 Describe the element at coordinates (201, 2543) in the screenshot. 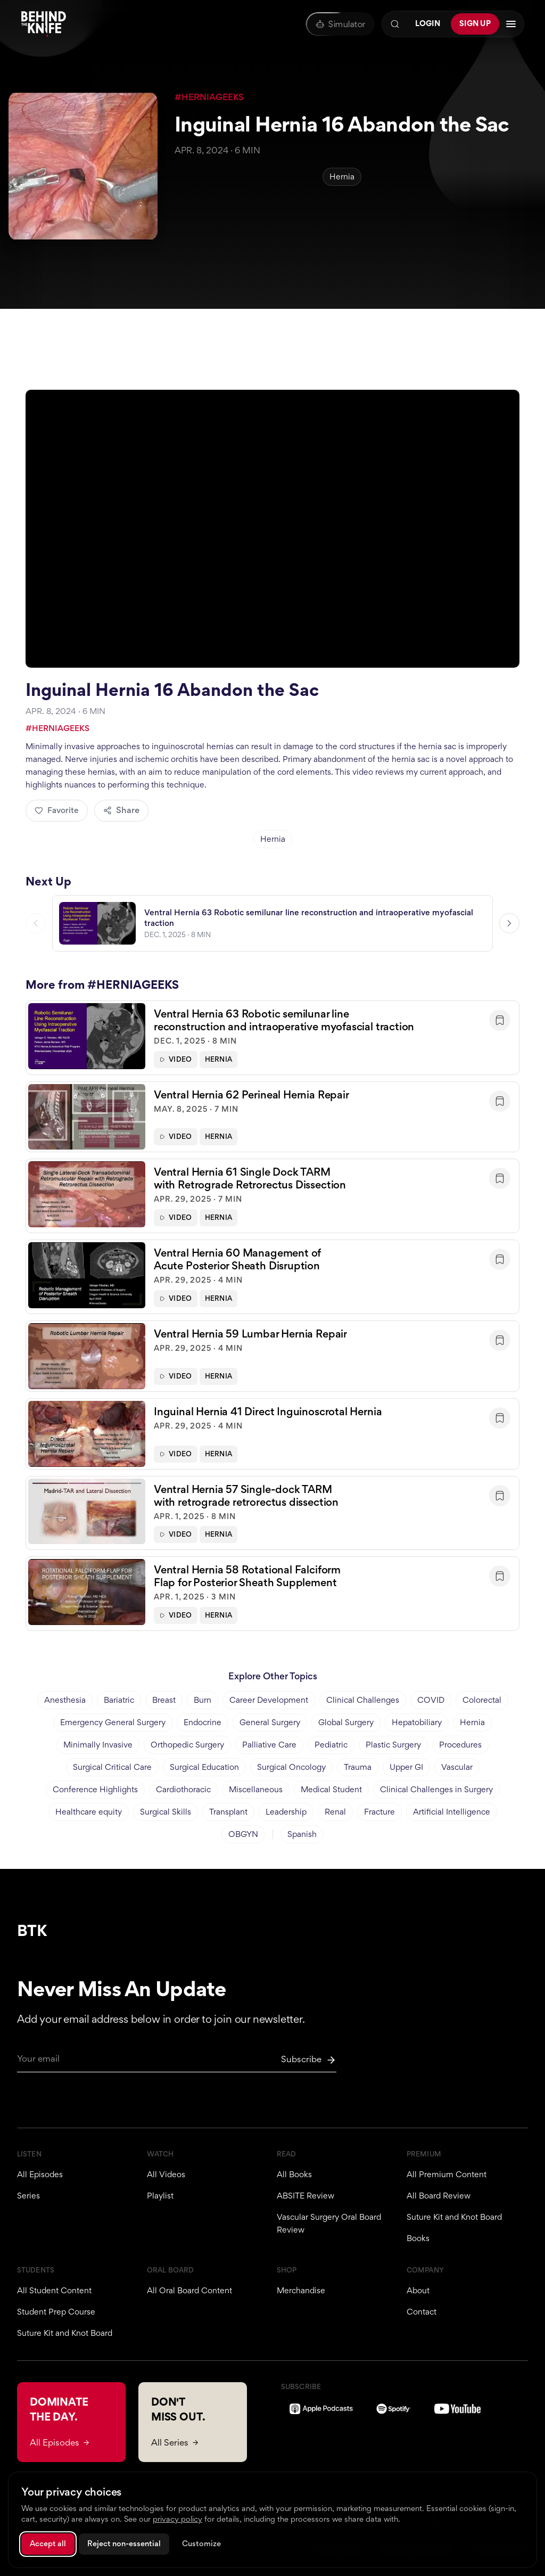

I see `Customize` at that location.